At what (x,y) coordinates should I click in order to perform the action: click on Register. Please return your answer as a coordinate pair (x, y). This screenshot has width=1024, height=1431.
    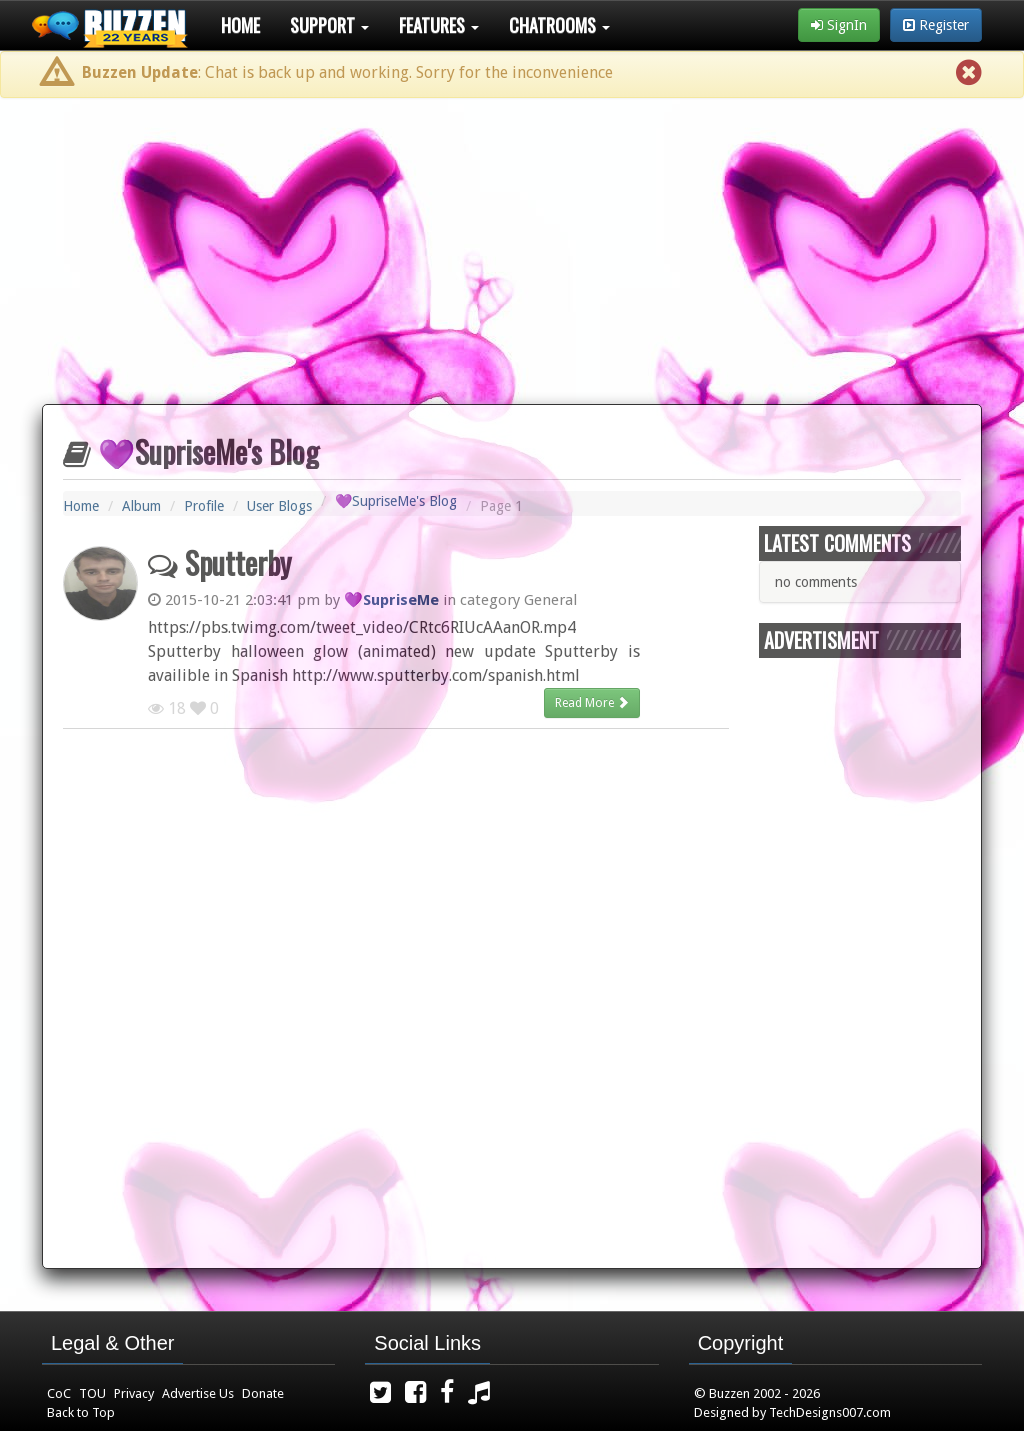
    Looking at the image, I should click on (936, 25).